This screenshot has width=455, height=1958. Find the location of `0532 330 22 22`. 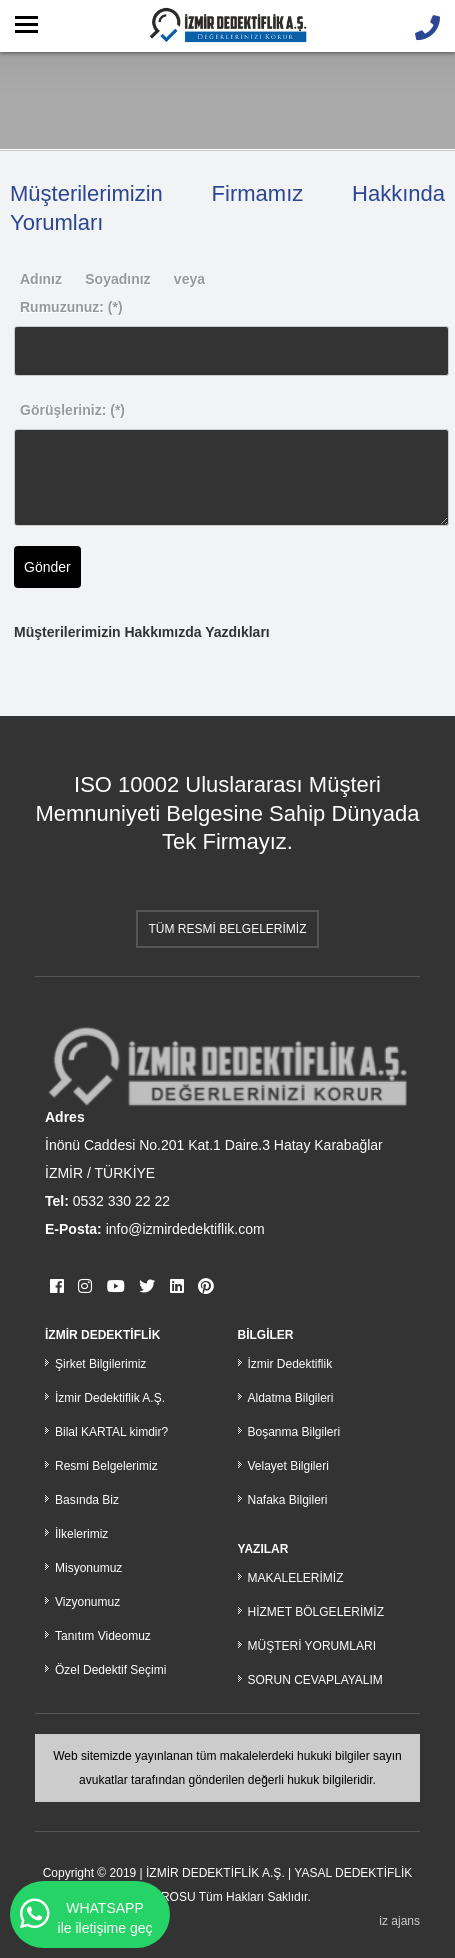

0532 330 22 22 is located at coordinates (121, 1201).